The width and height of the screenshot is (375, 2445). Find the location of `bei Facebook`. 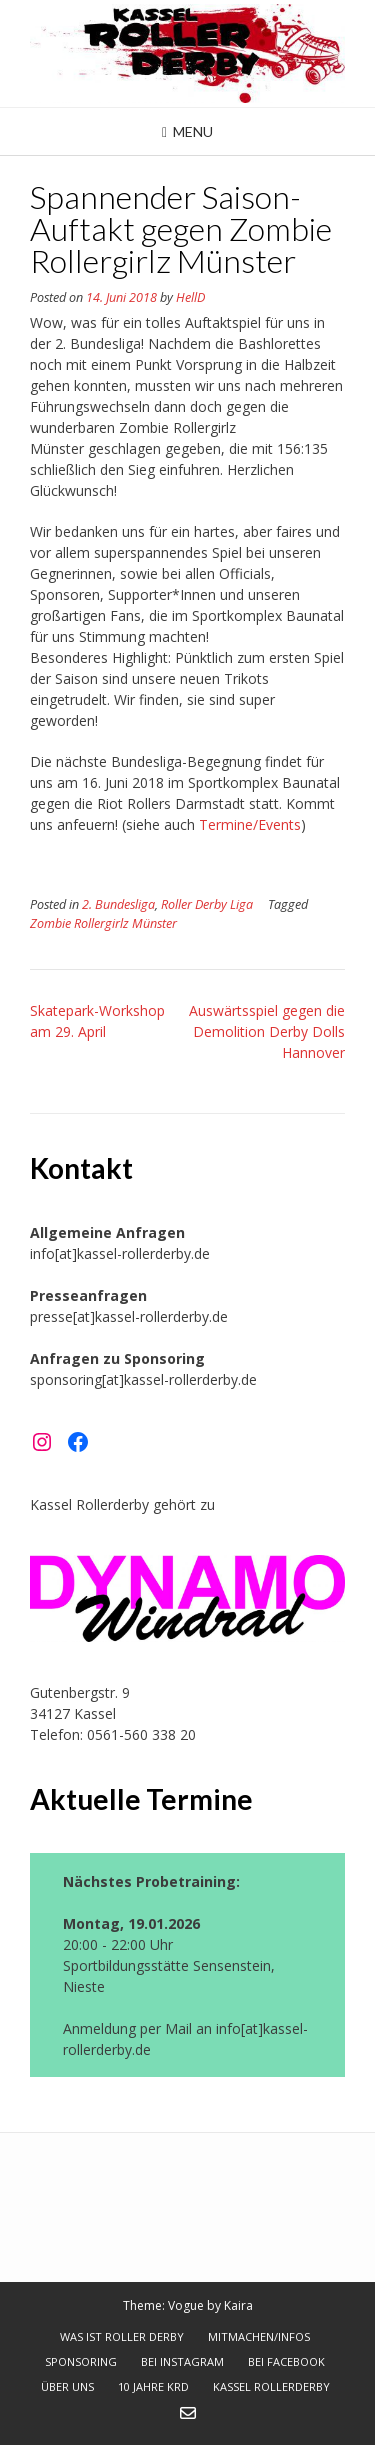

bei Facebook is located at coordinates (286, 2361).